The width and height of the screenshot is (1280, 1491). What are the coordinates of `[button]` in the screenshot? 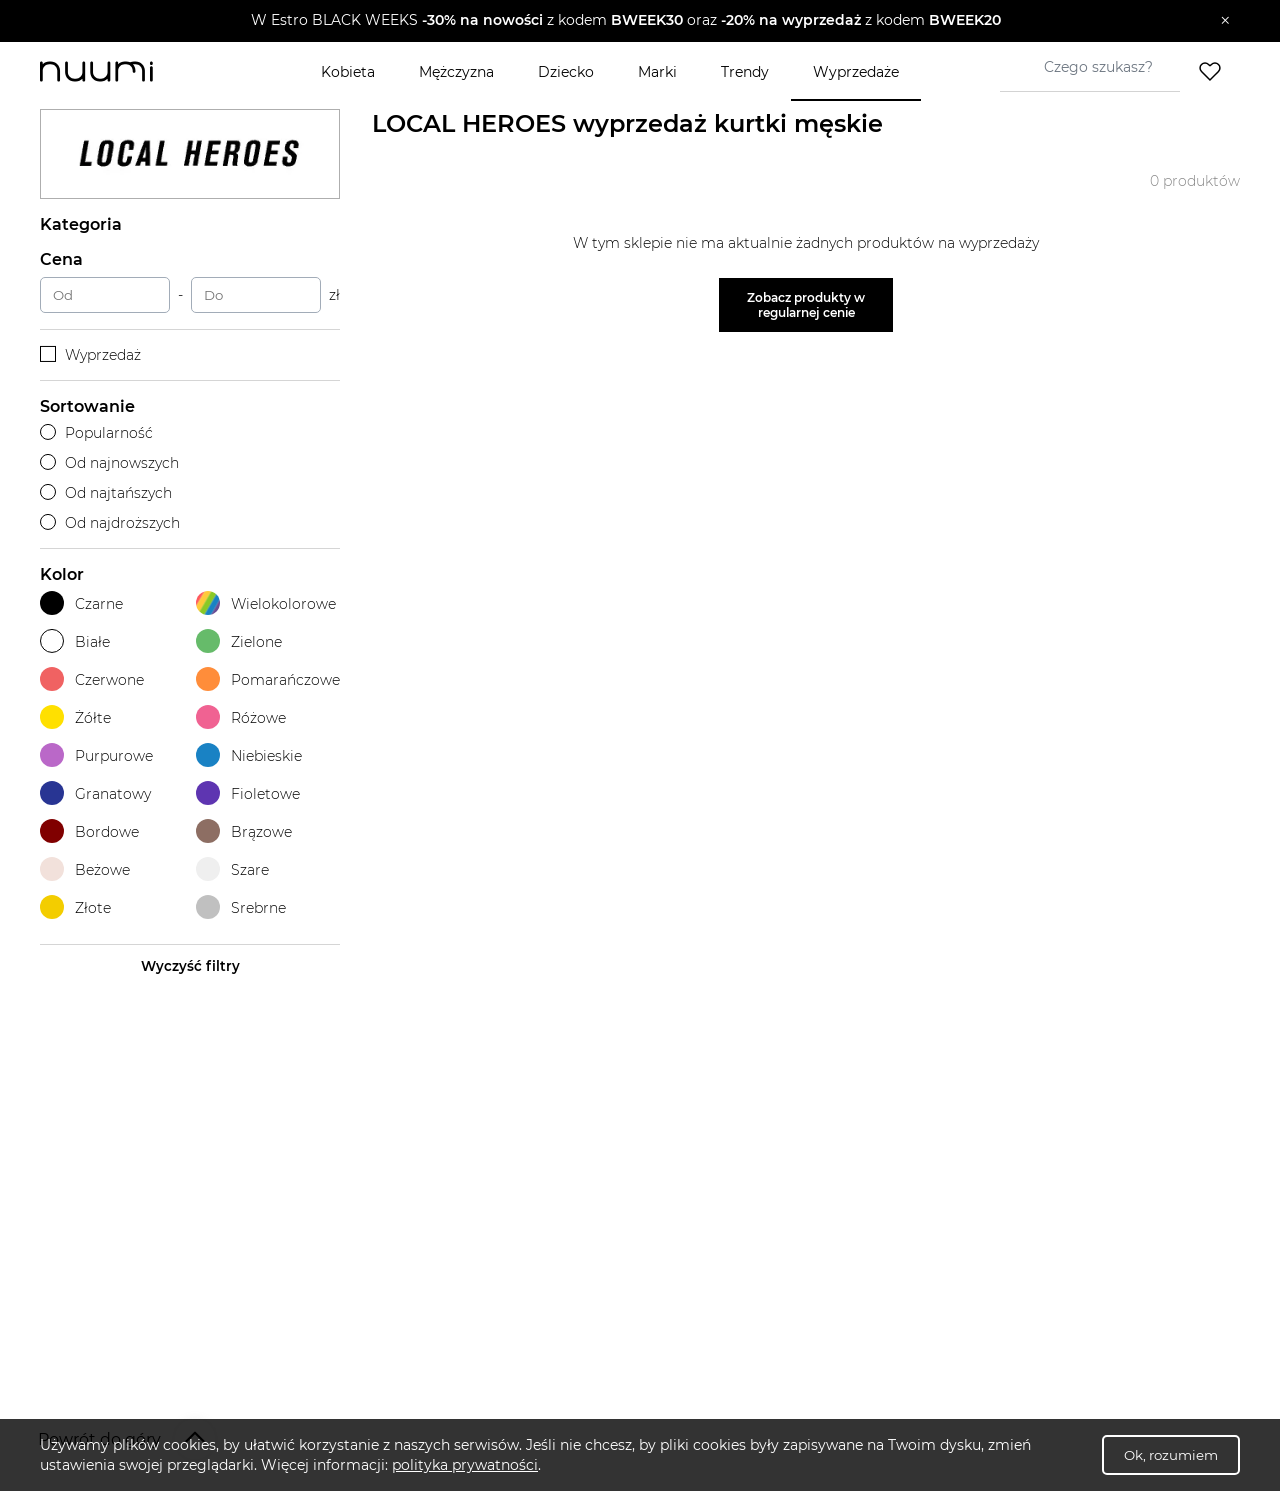 It's located at (625, 21).